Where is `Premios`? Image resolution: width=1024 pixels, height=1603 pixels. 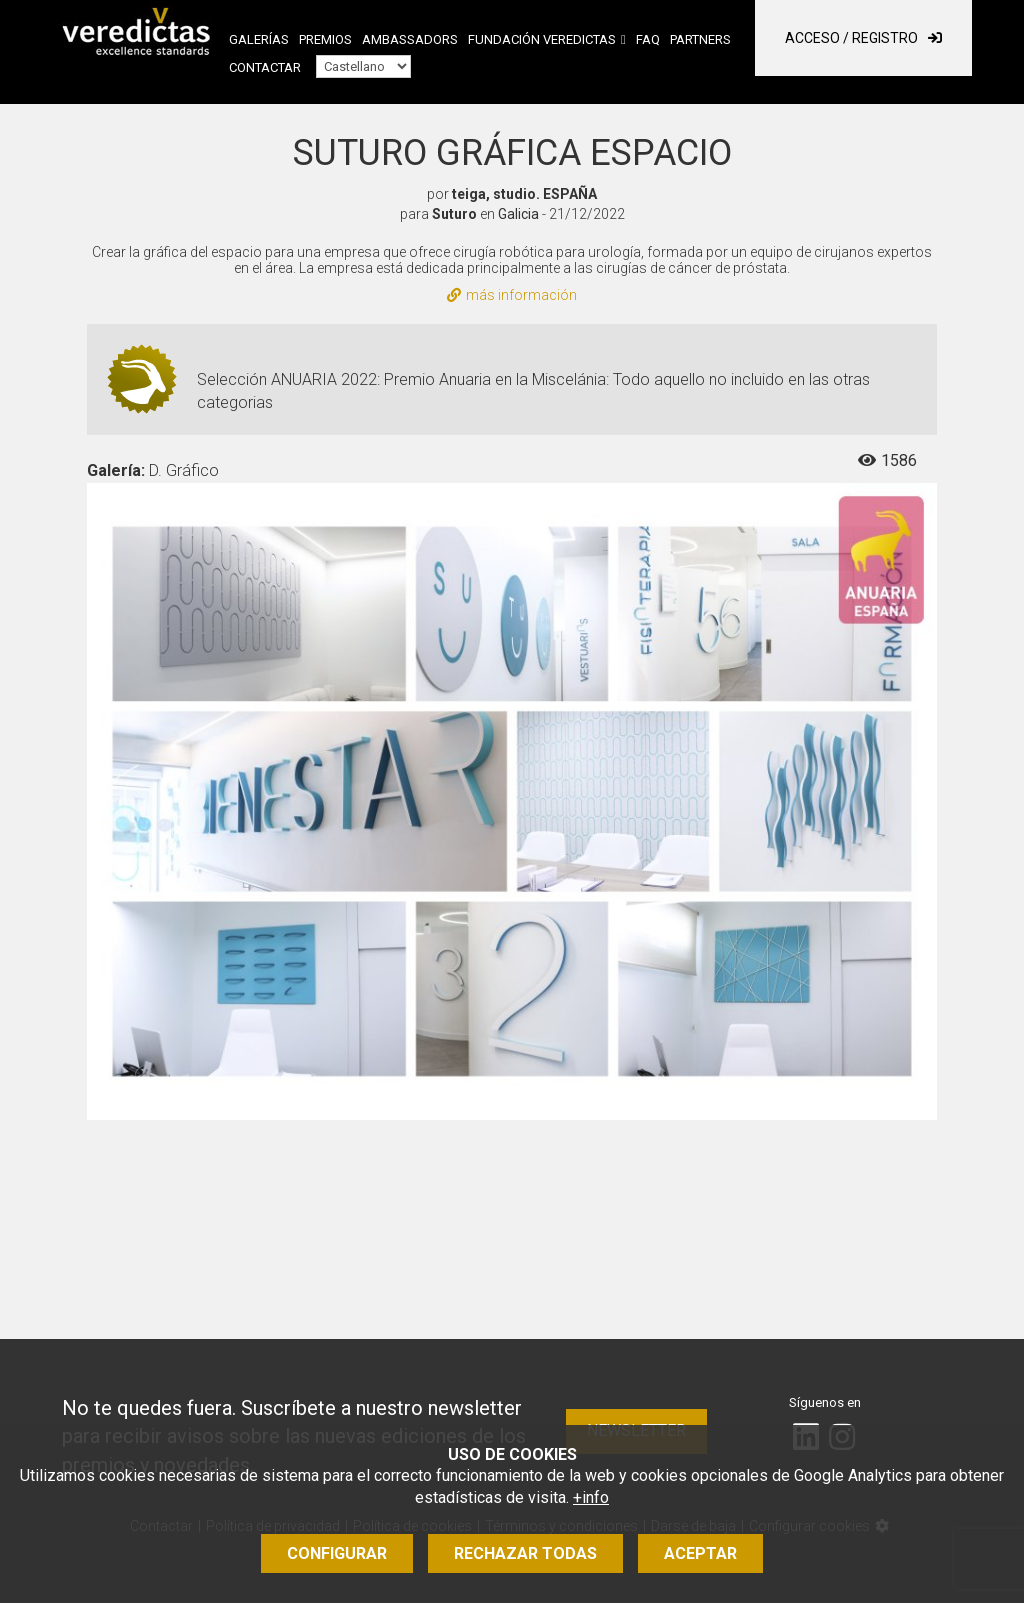
Premios is located at coordinates (325, 39).